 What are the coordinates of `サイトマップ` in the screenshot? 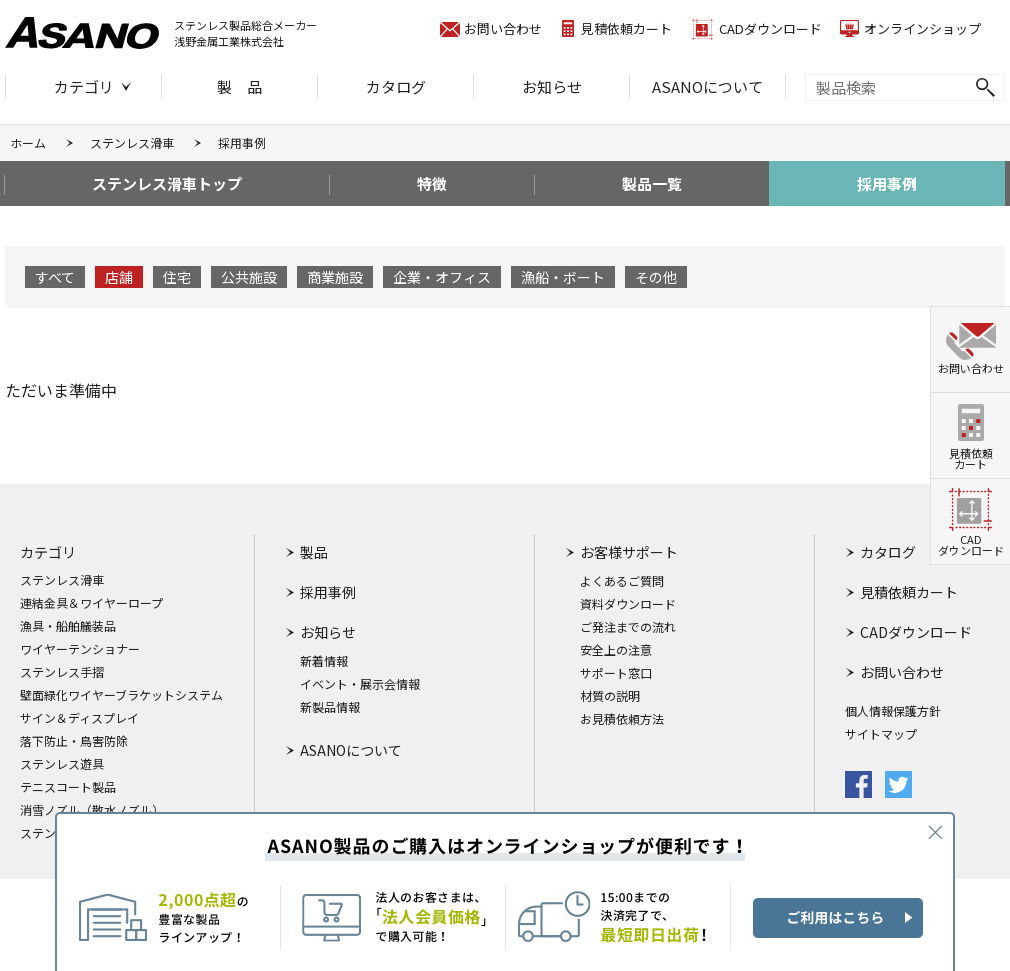 It's located at (881, 734).